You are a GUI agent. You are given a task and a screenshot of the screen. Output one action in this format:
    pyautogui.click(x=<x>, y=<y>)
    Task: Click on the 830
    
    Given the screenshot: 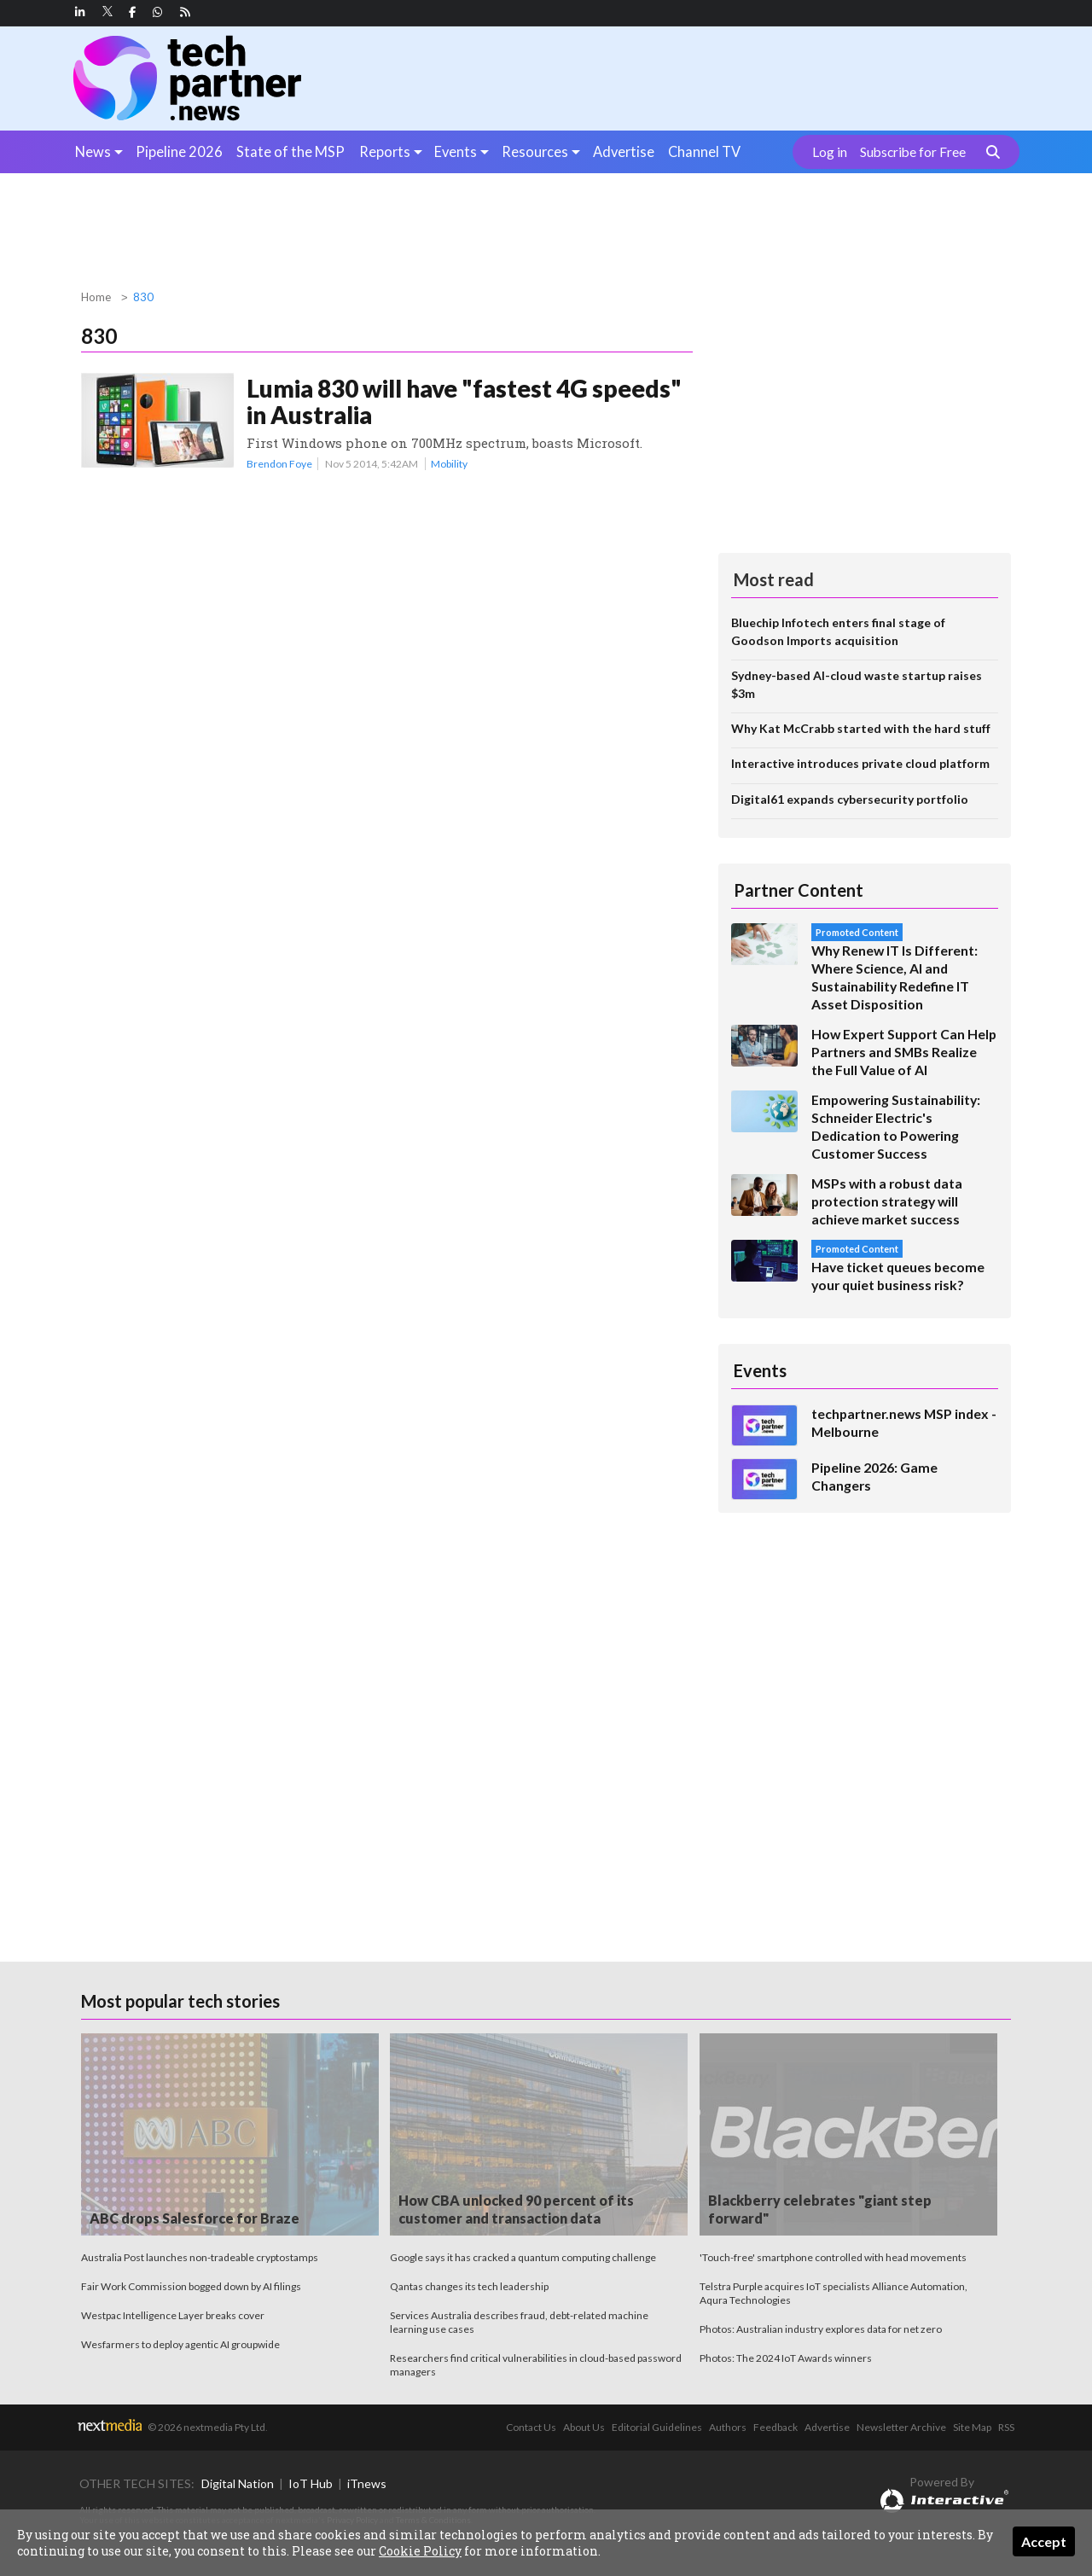 What is the action you would take?
    pyautogui.click(x=143, y=297)
    